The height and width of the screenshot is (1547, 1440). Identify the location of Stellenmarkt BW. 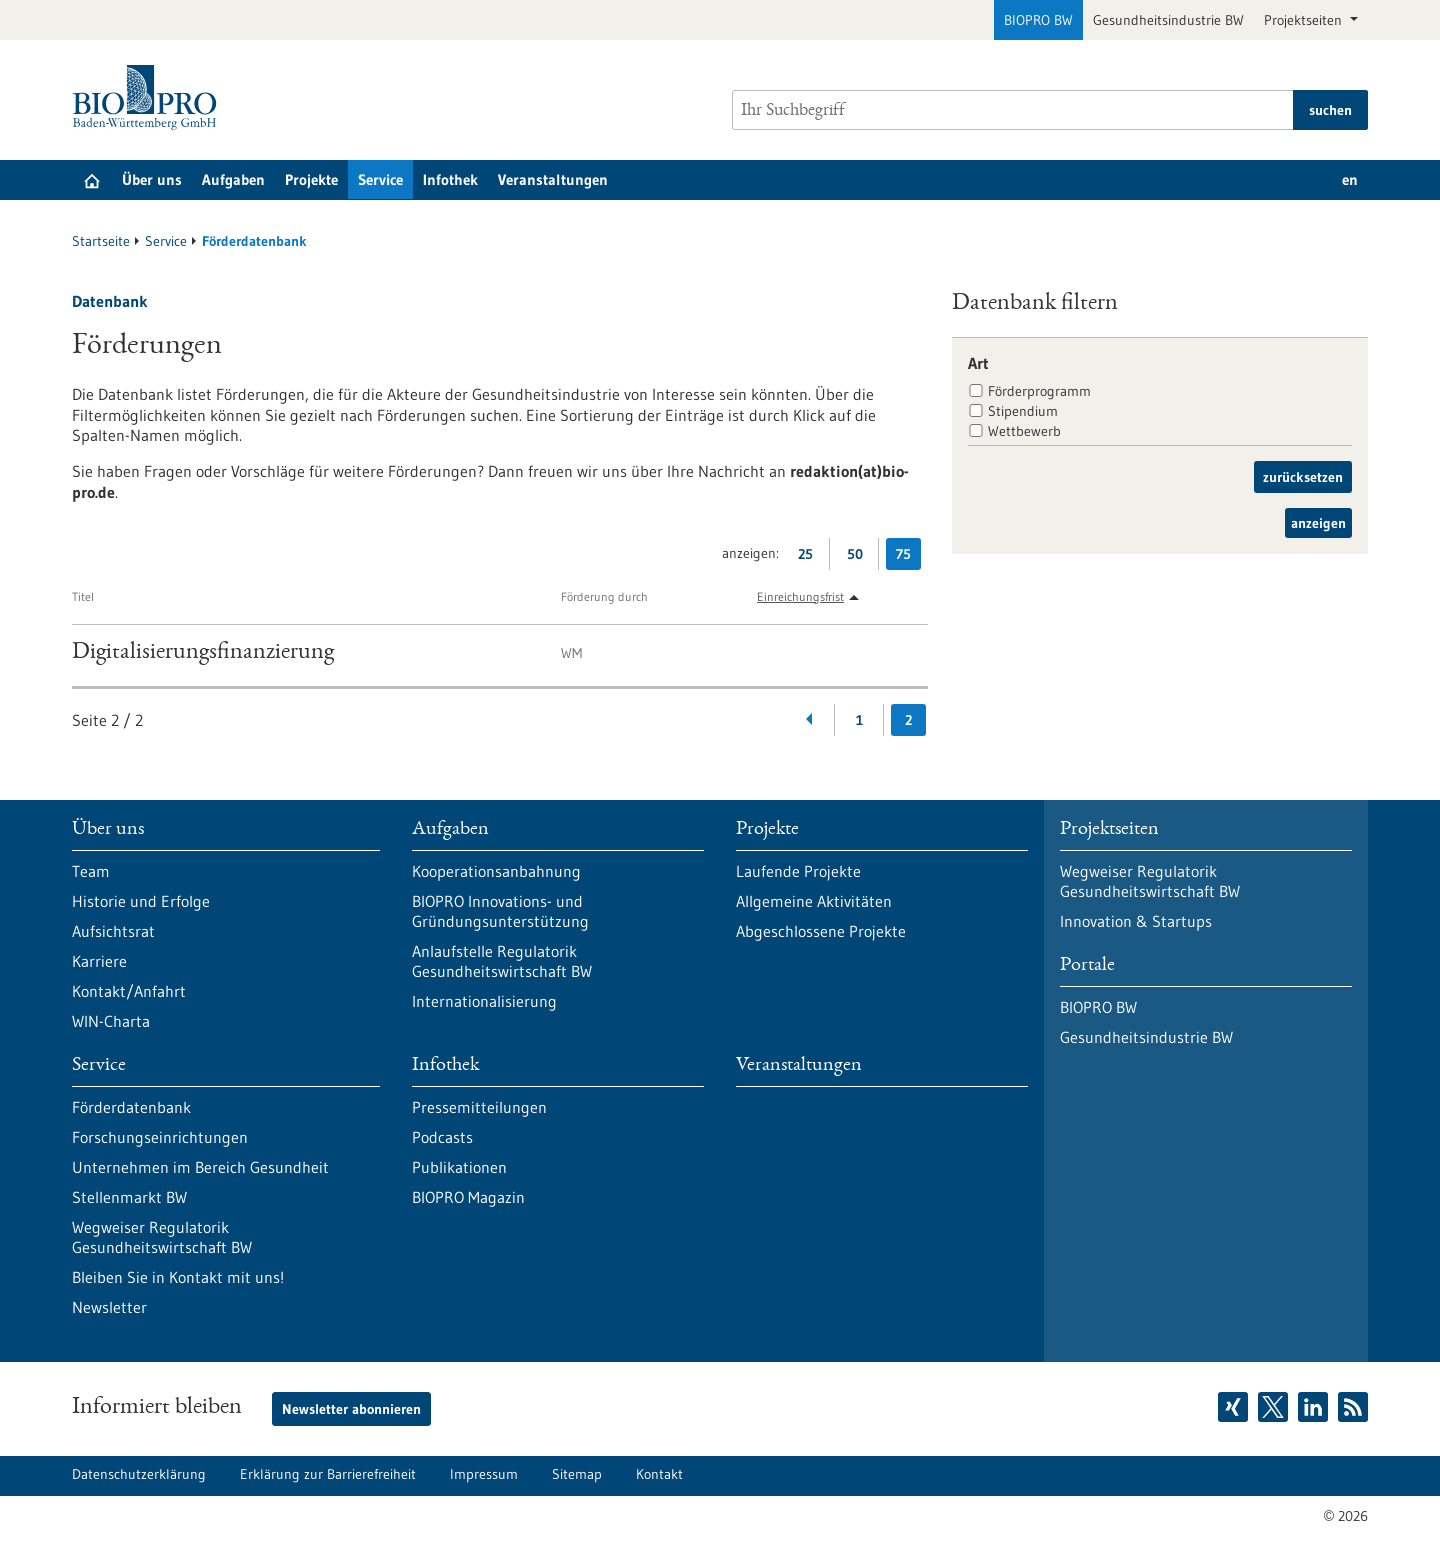
(129, 1197).